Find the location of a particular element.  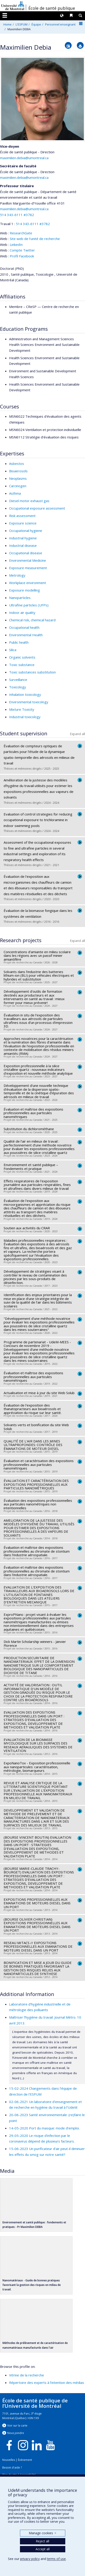

Toxic substance is located at coordinates (21, 664).